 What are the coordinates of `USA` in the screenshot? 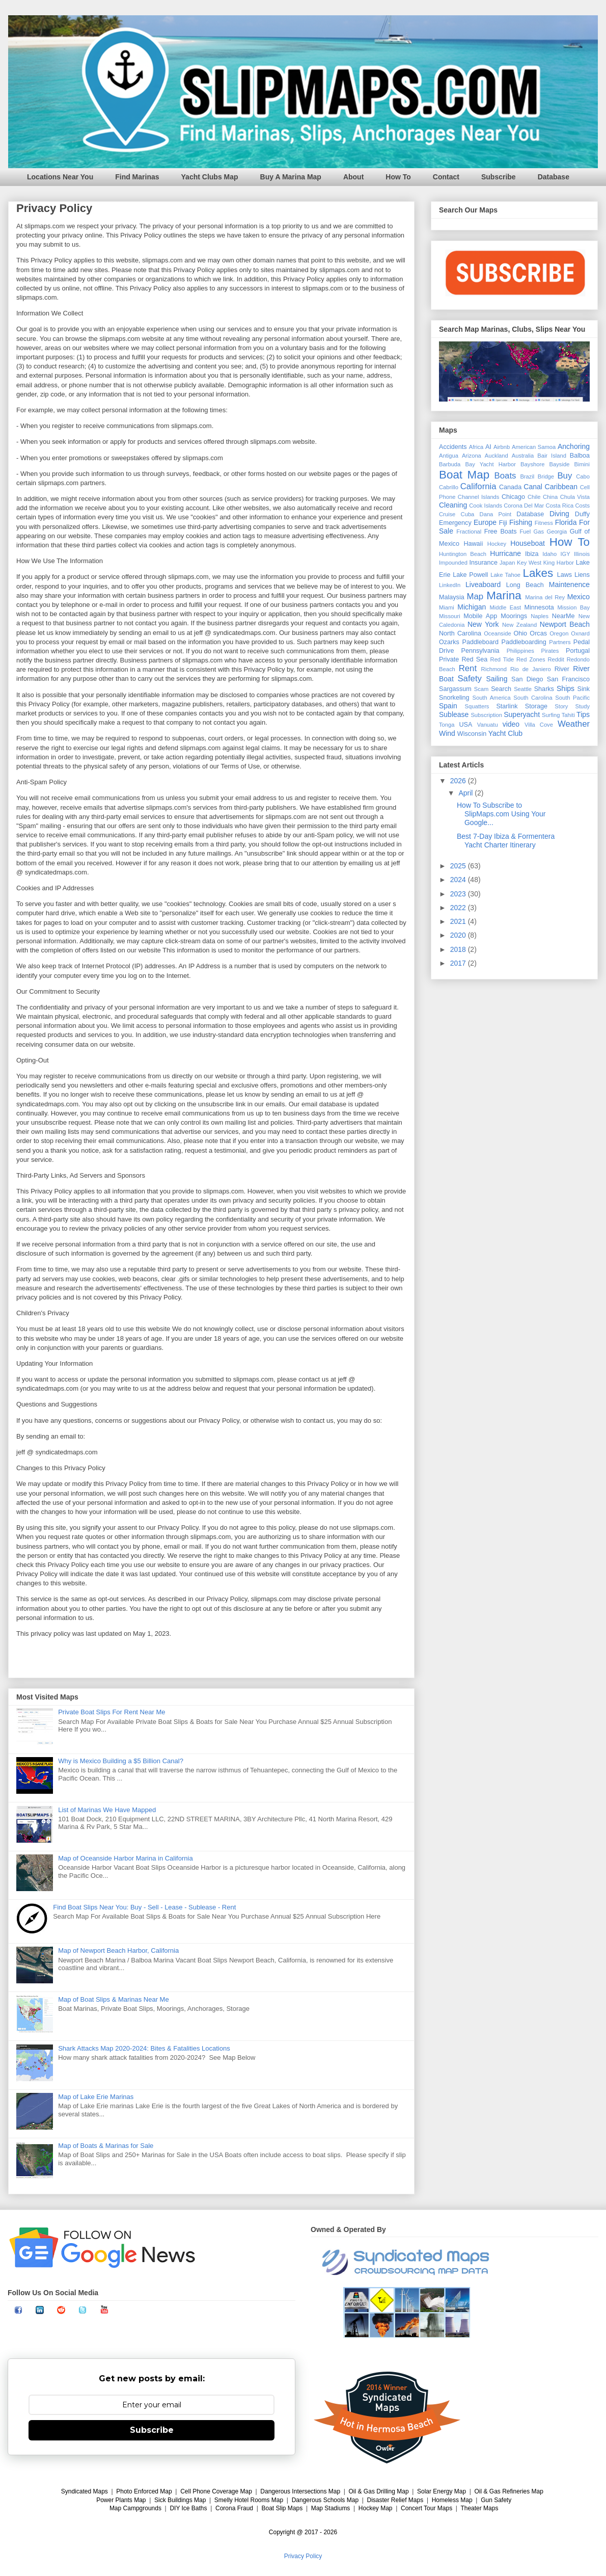 It's located at (465, 724).